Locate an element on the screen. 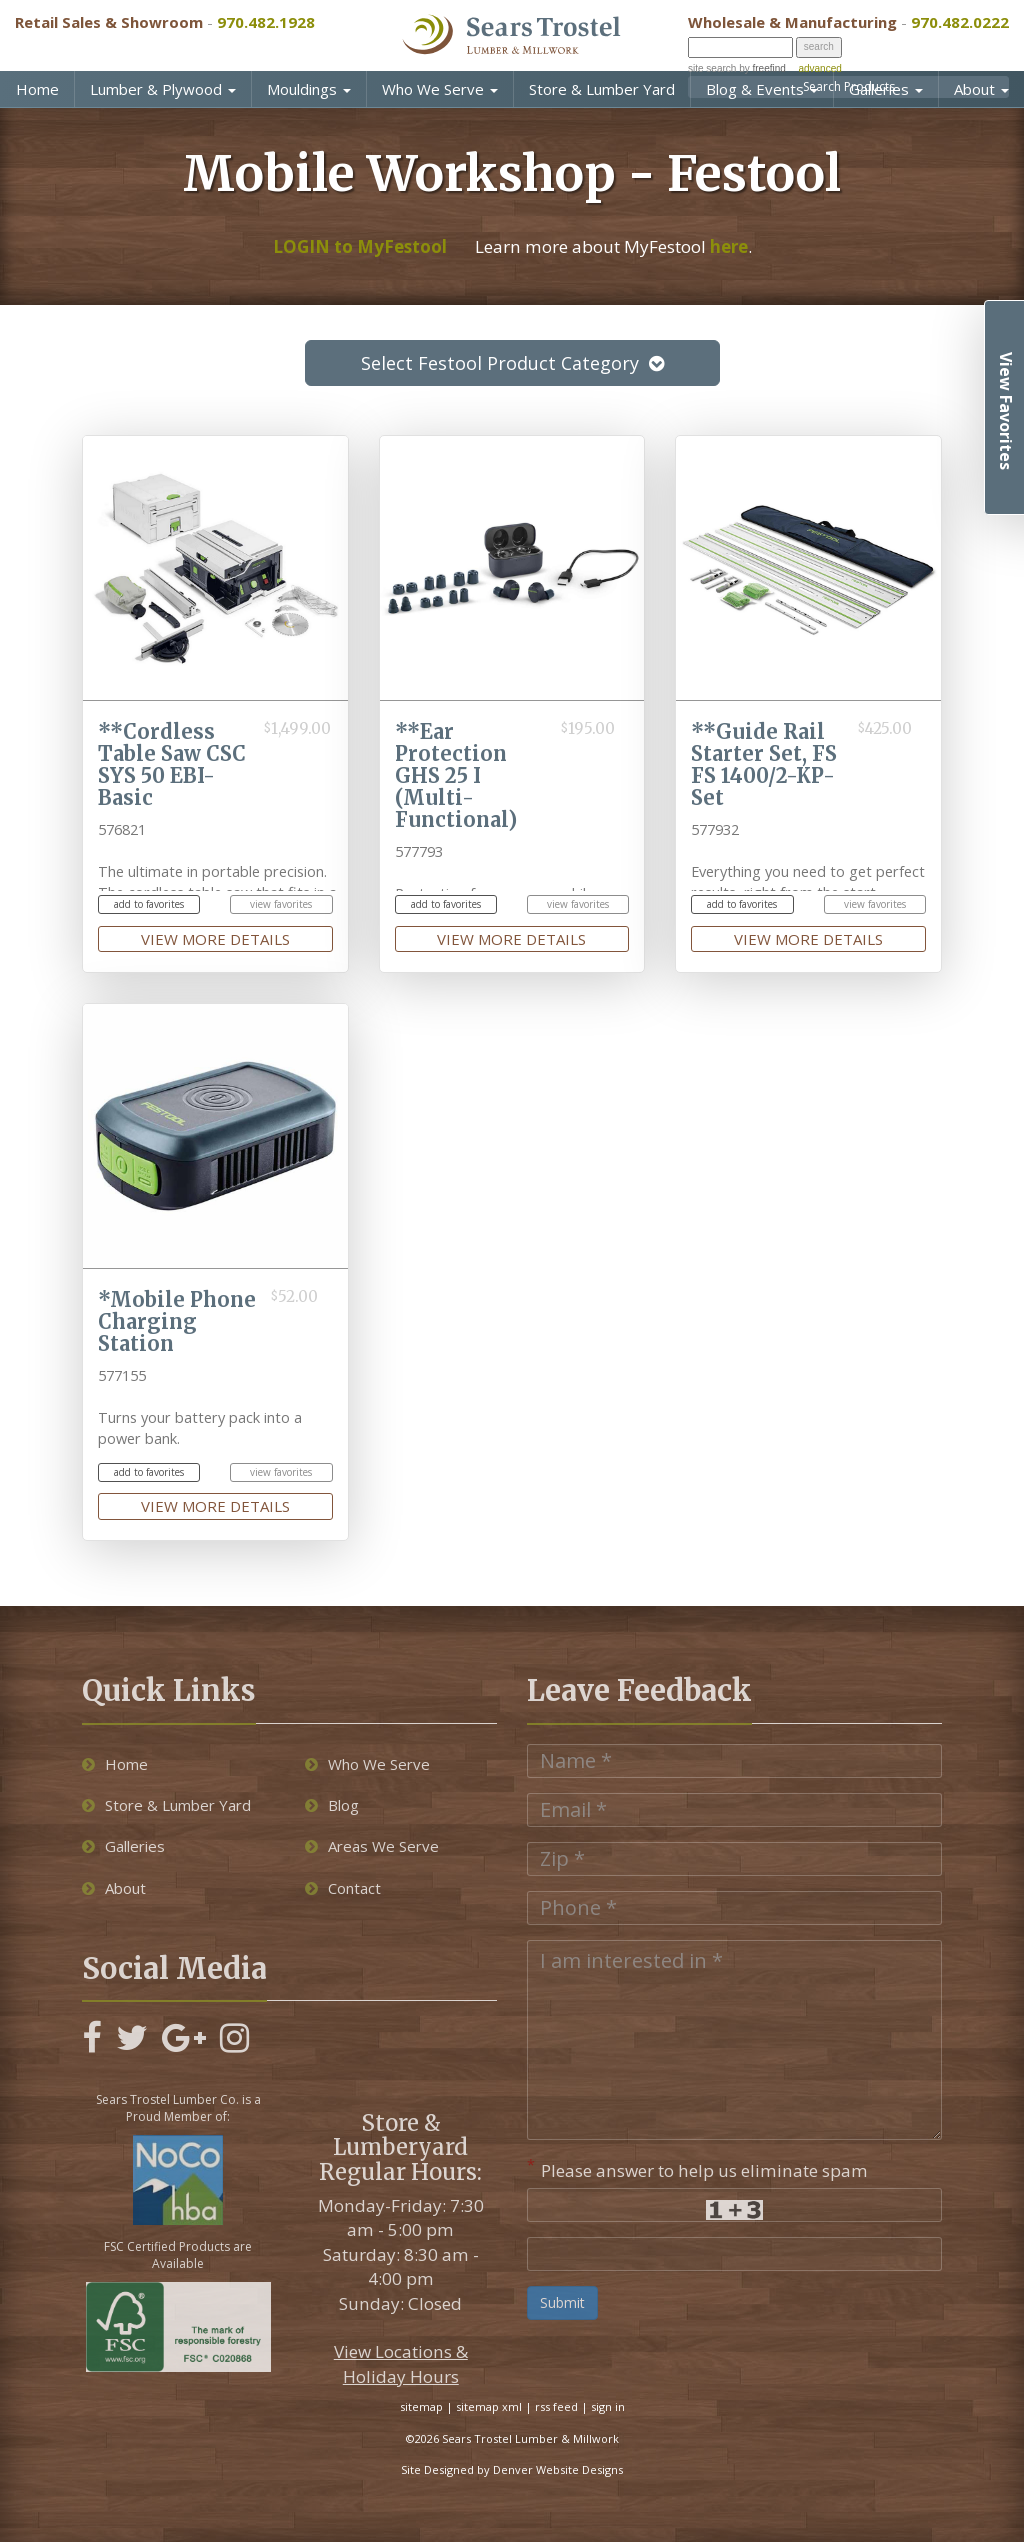 The height and width of the screenshot is (2542, 1024). View Favorites is located at coordinates (1006, 411).